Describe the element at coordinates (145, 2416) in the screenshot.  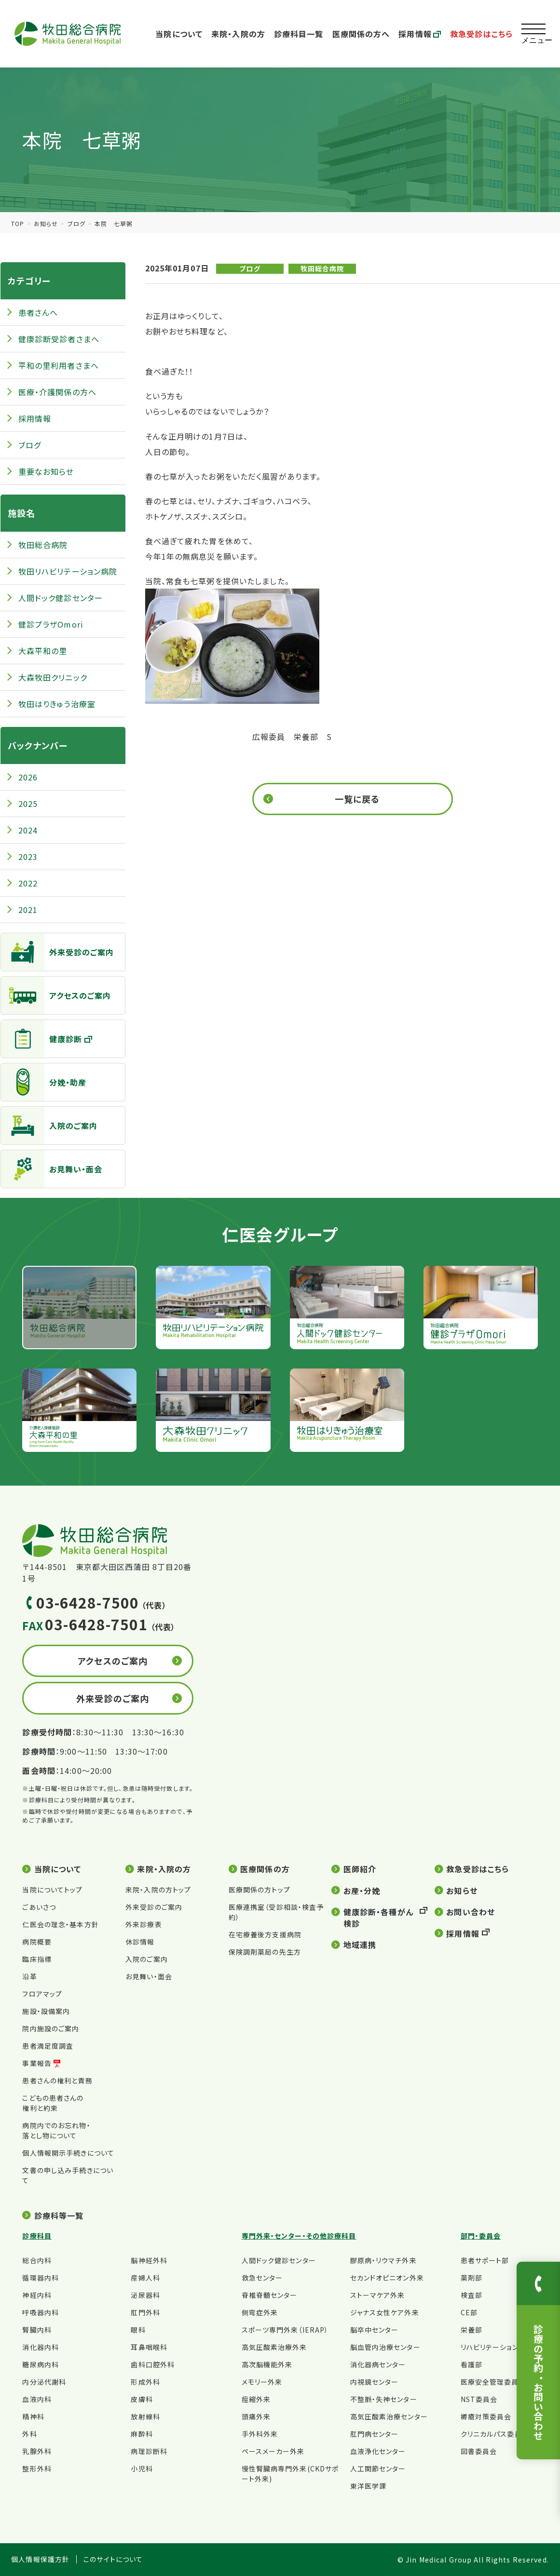
I see `放射線科` at that location.